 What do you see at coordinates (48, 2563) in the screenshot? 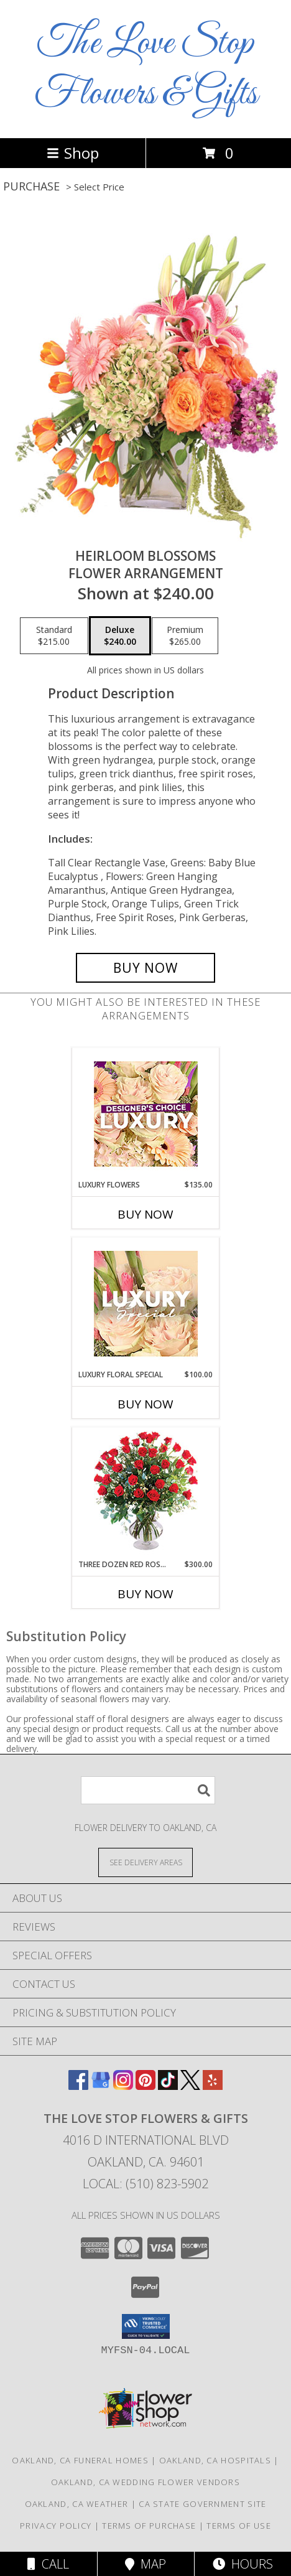
I see `Call [Click to Call]` at bounding box center [48, 2563].